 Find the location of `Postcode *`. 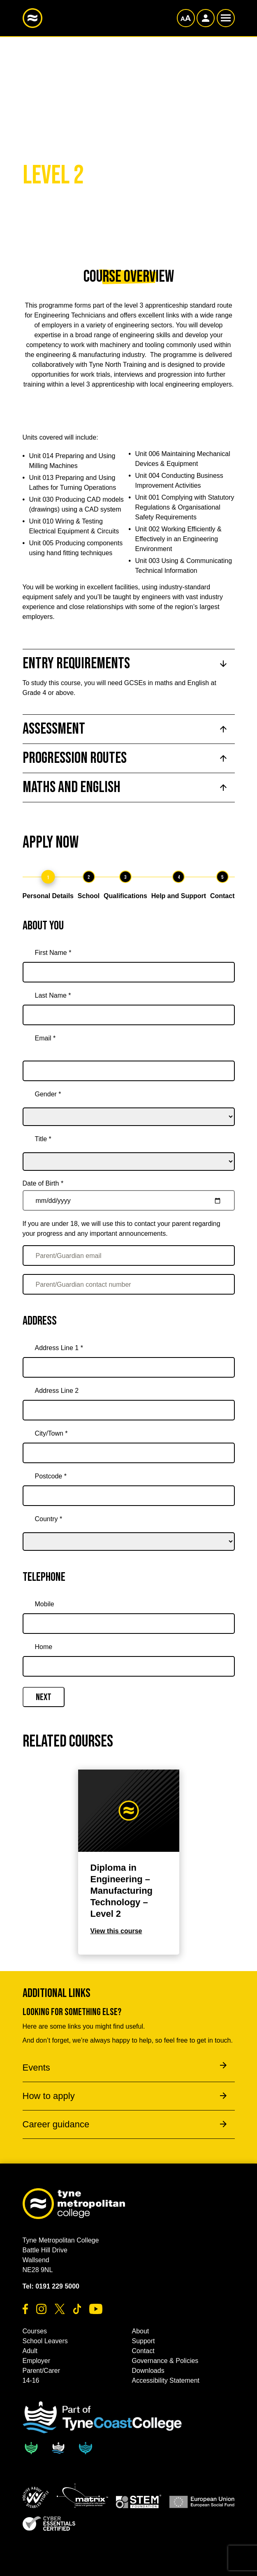

Postcode * is located at coordinates (51, 1476).